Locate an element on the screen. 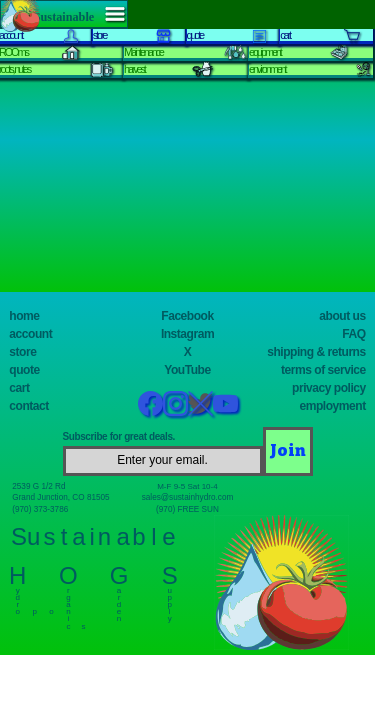 This screenshot has height=720, width=375. home is located at coordinates (24, 316).